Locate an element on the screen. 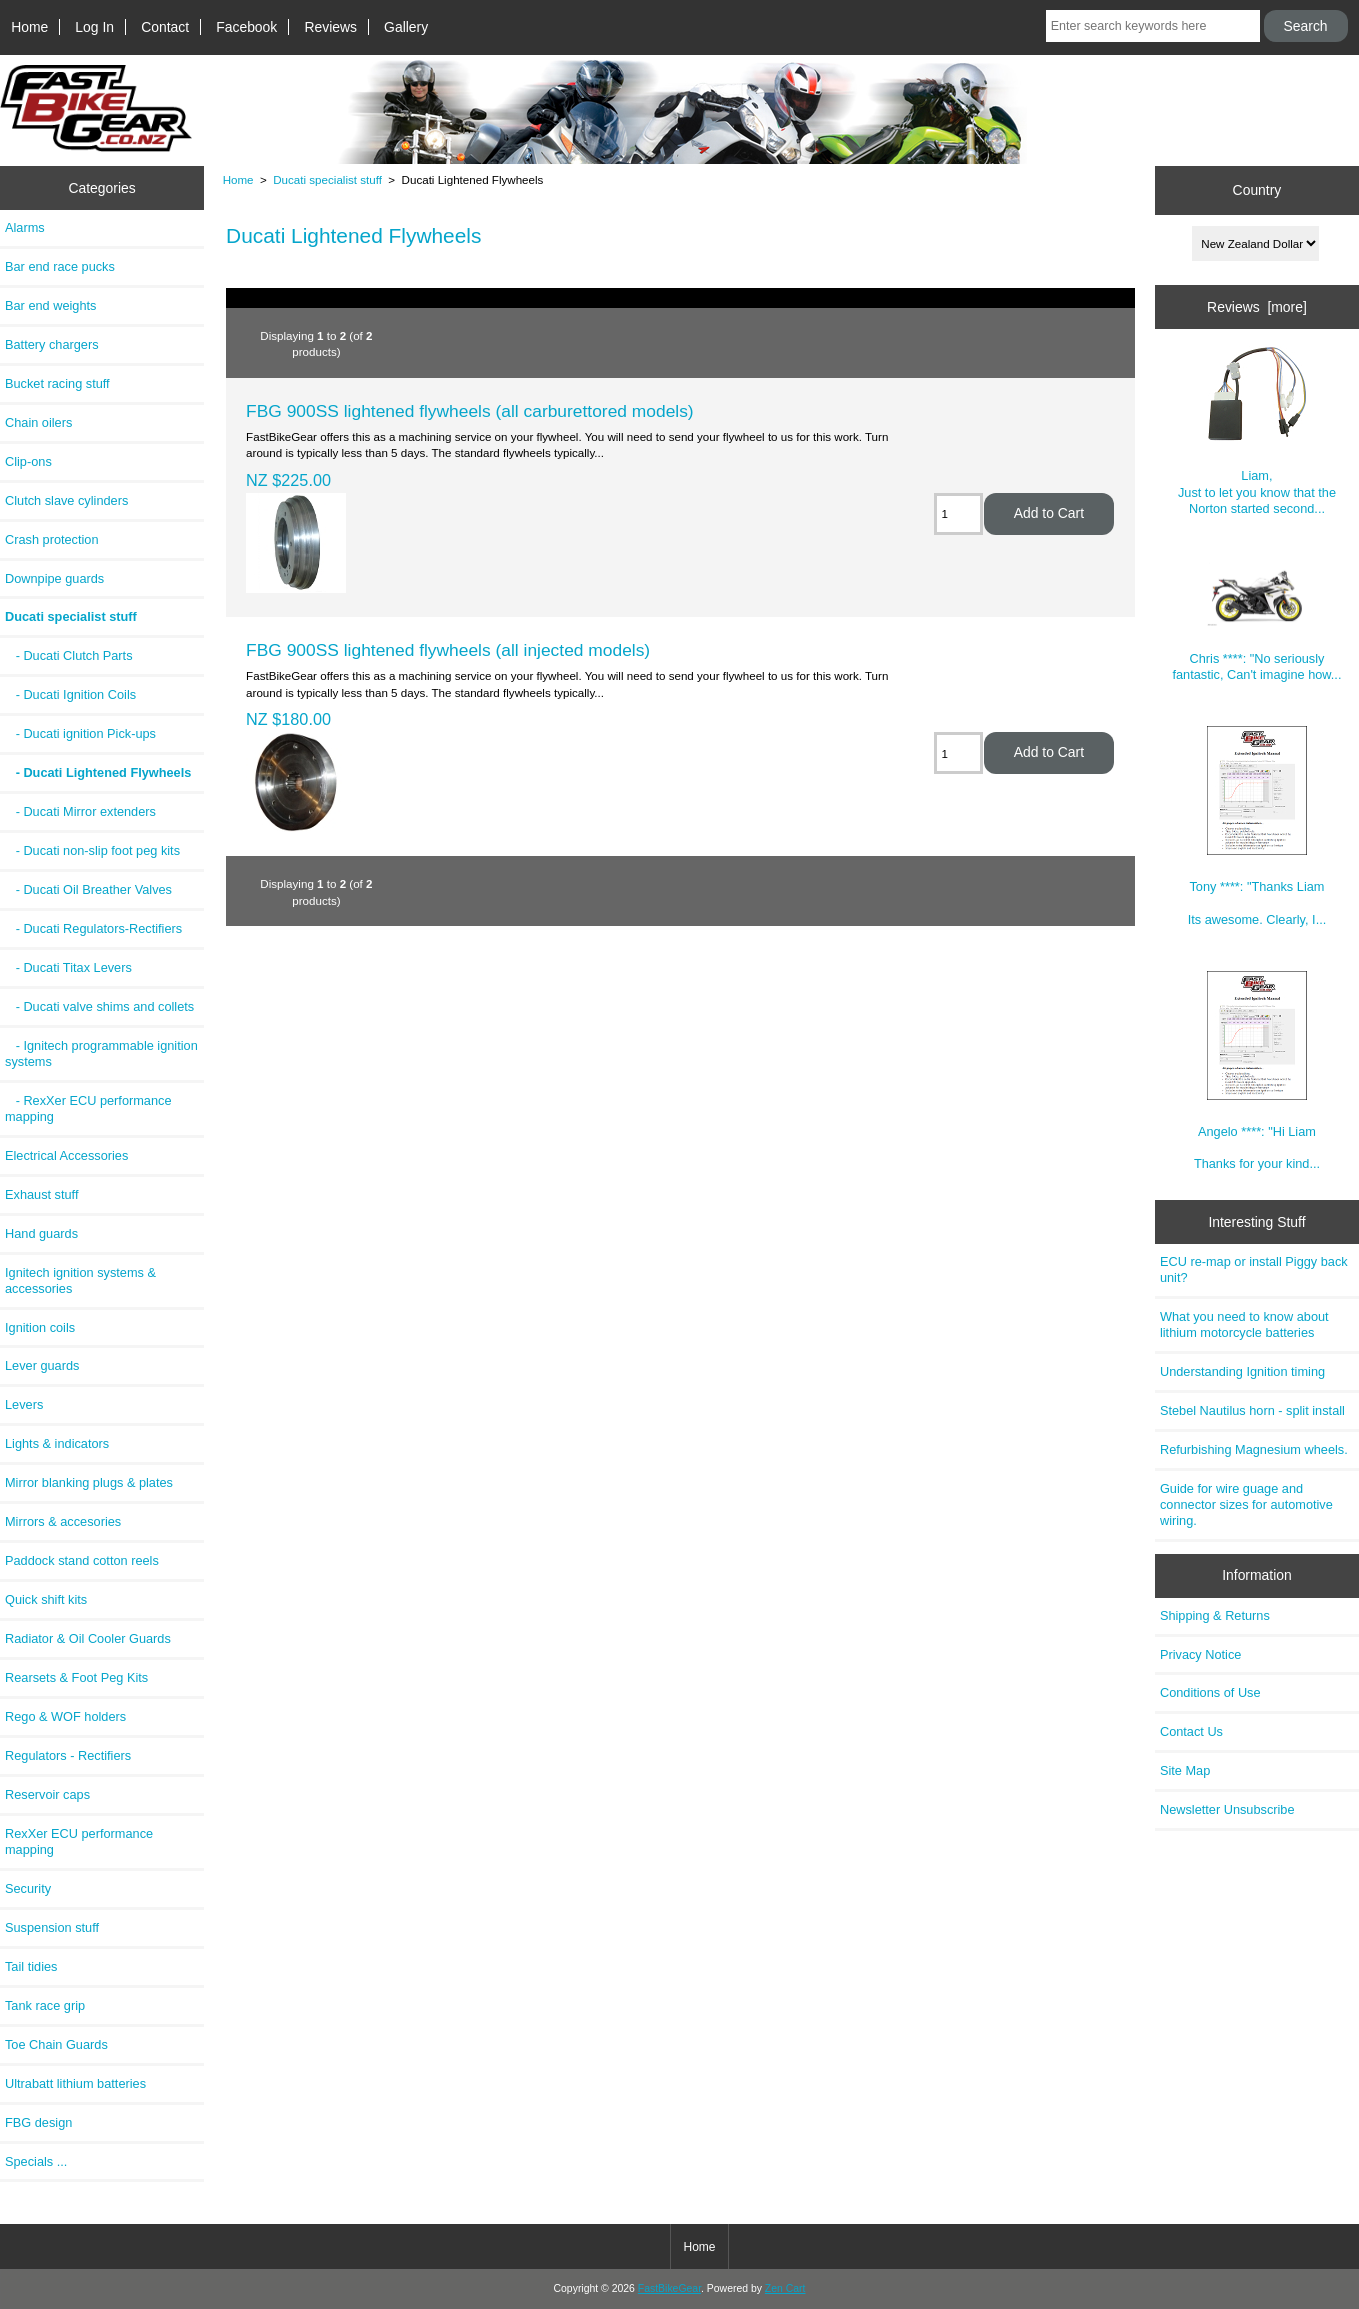 This screenshot has height=2309, width=1359. Zen Cart is located at coordinates (785, 2288).